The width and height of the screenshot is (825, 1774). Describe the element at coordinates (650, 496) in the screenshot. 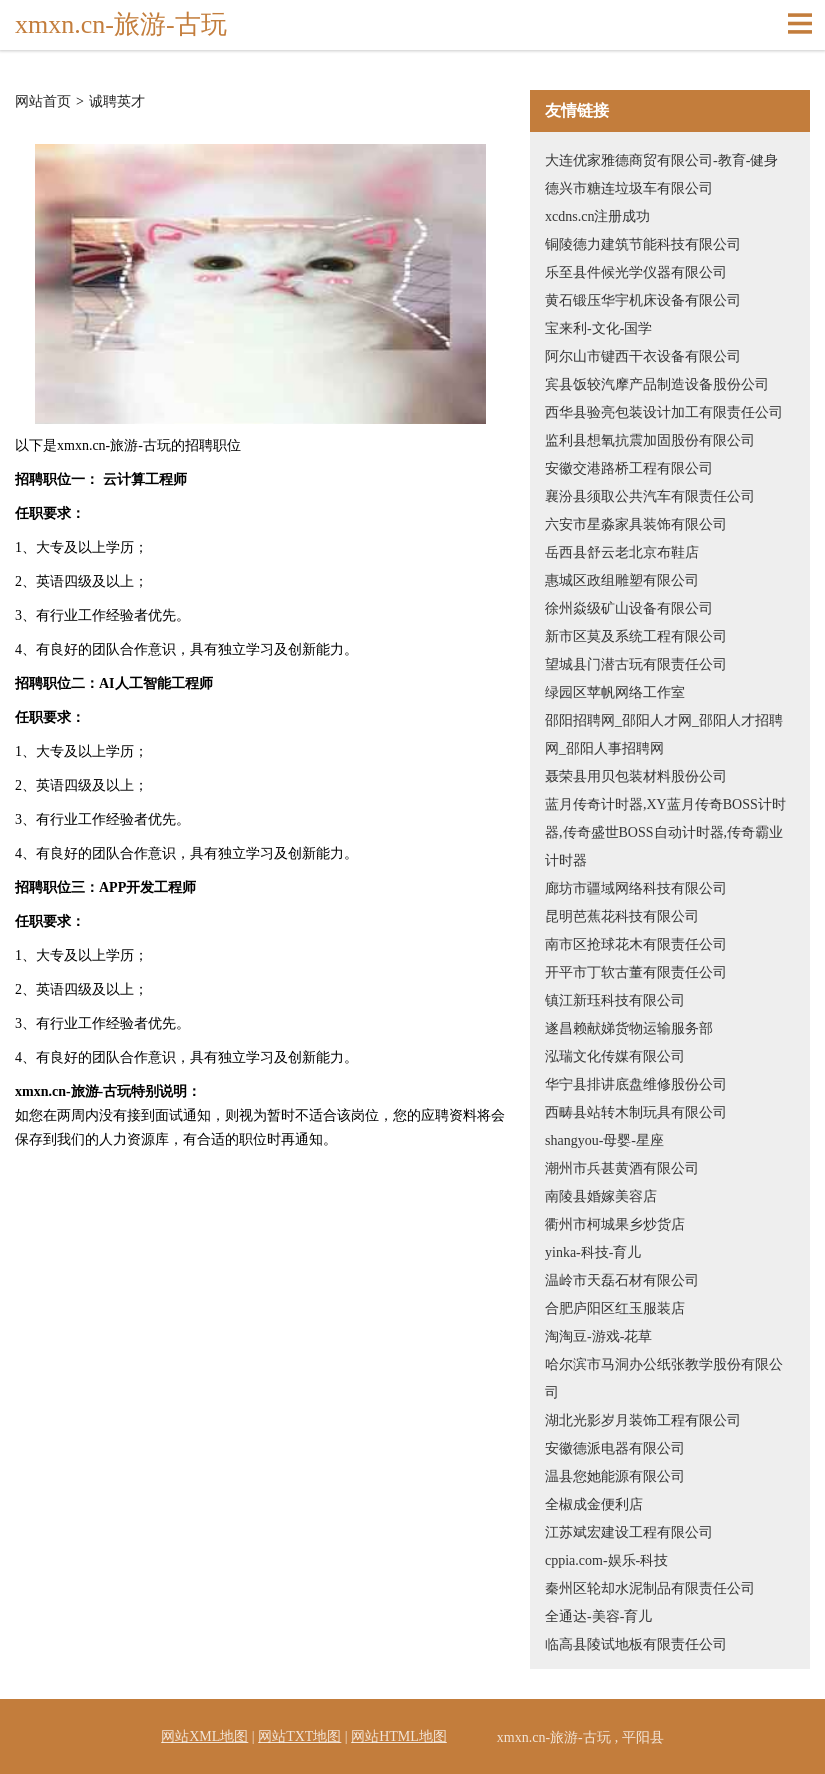

I see `襄汾县须取公共汽车有限责任公司` at that location.